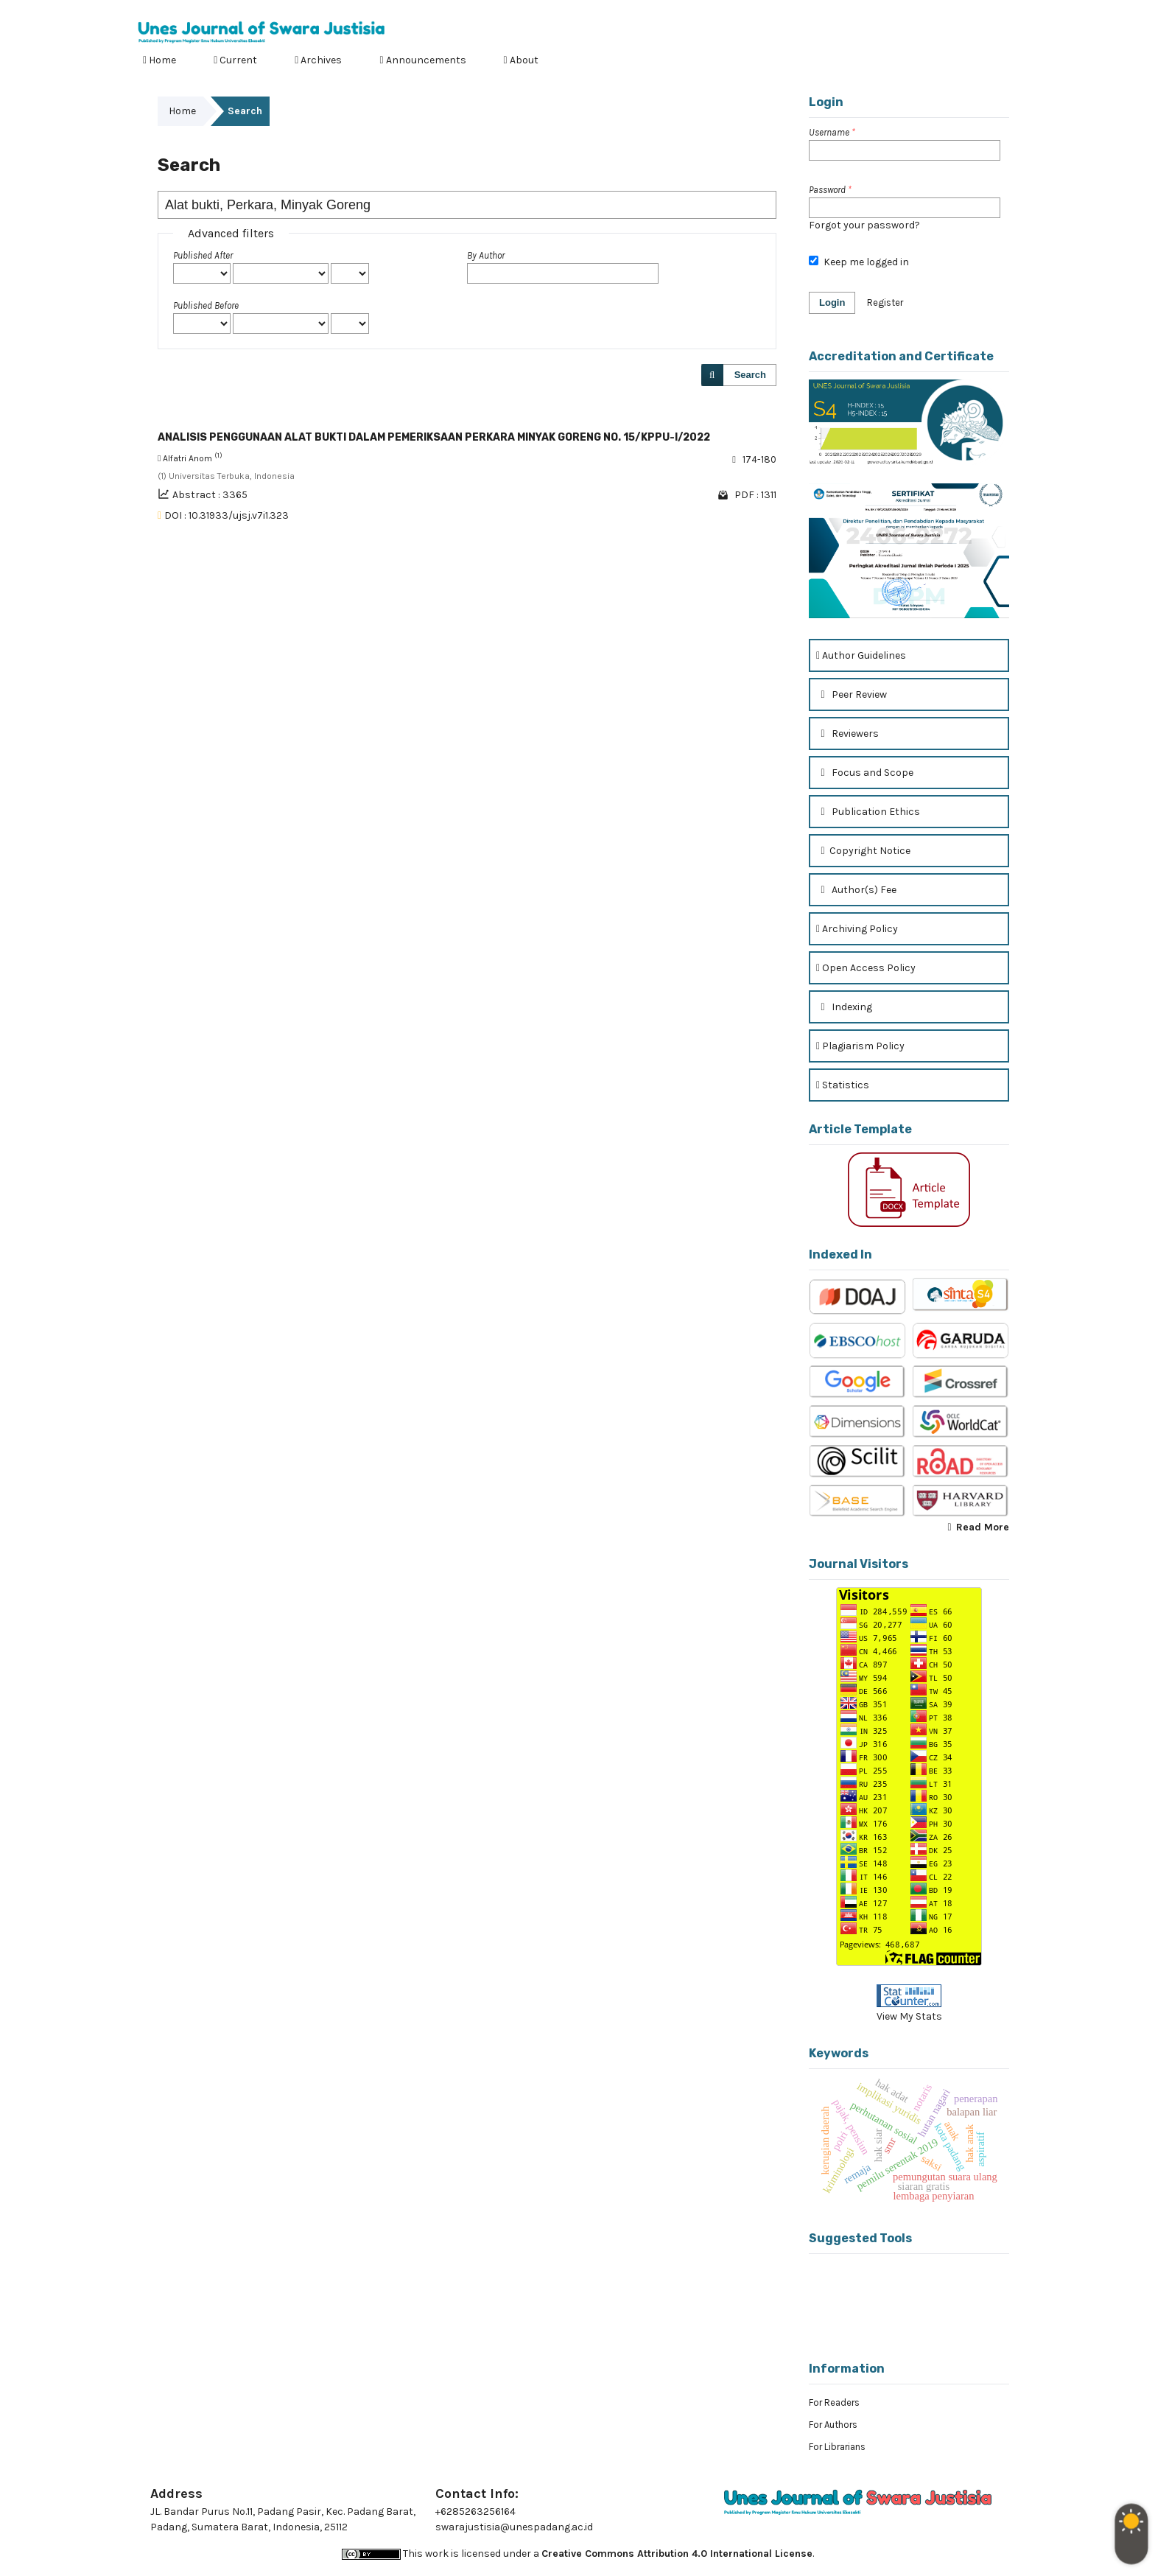  What do you see at coordinates (206, 305) in the screenshot?
I see `Published Before` at bounding box center [206, 305].